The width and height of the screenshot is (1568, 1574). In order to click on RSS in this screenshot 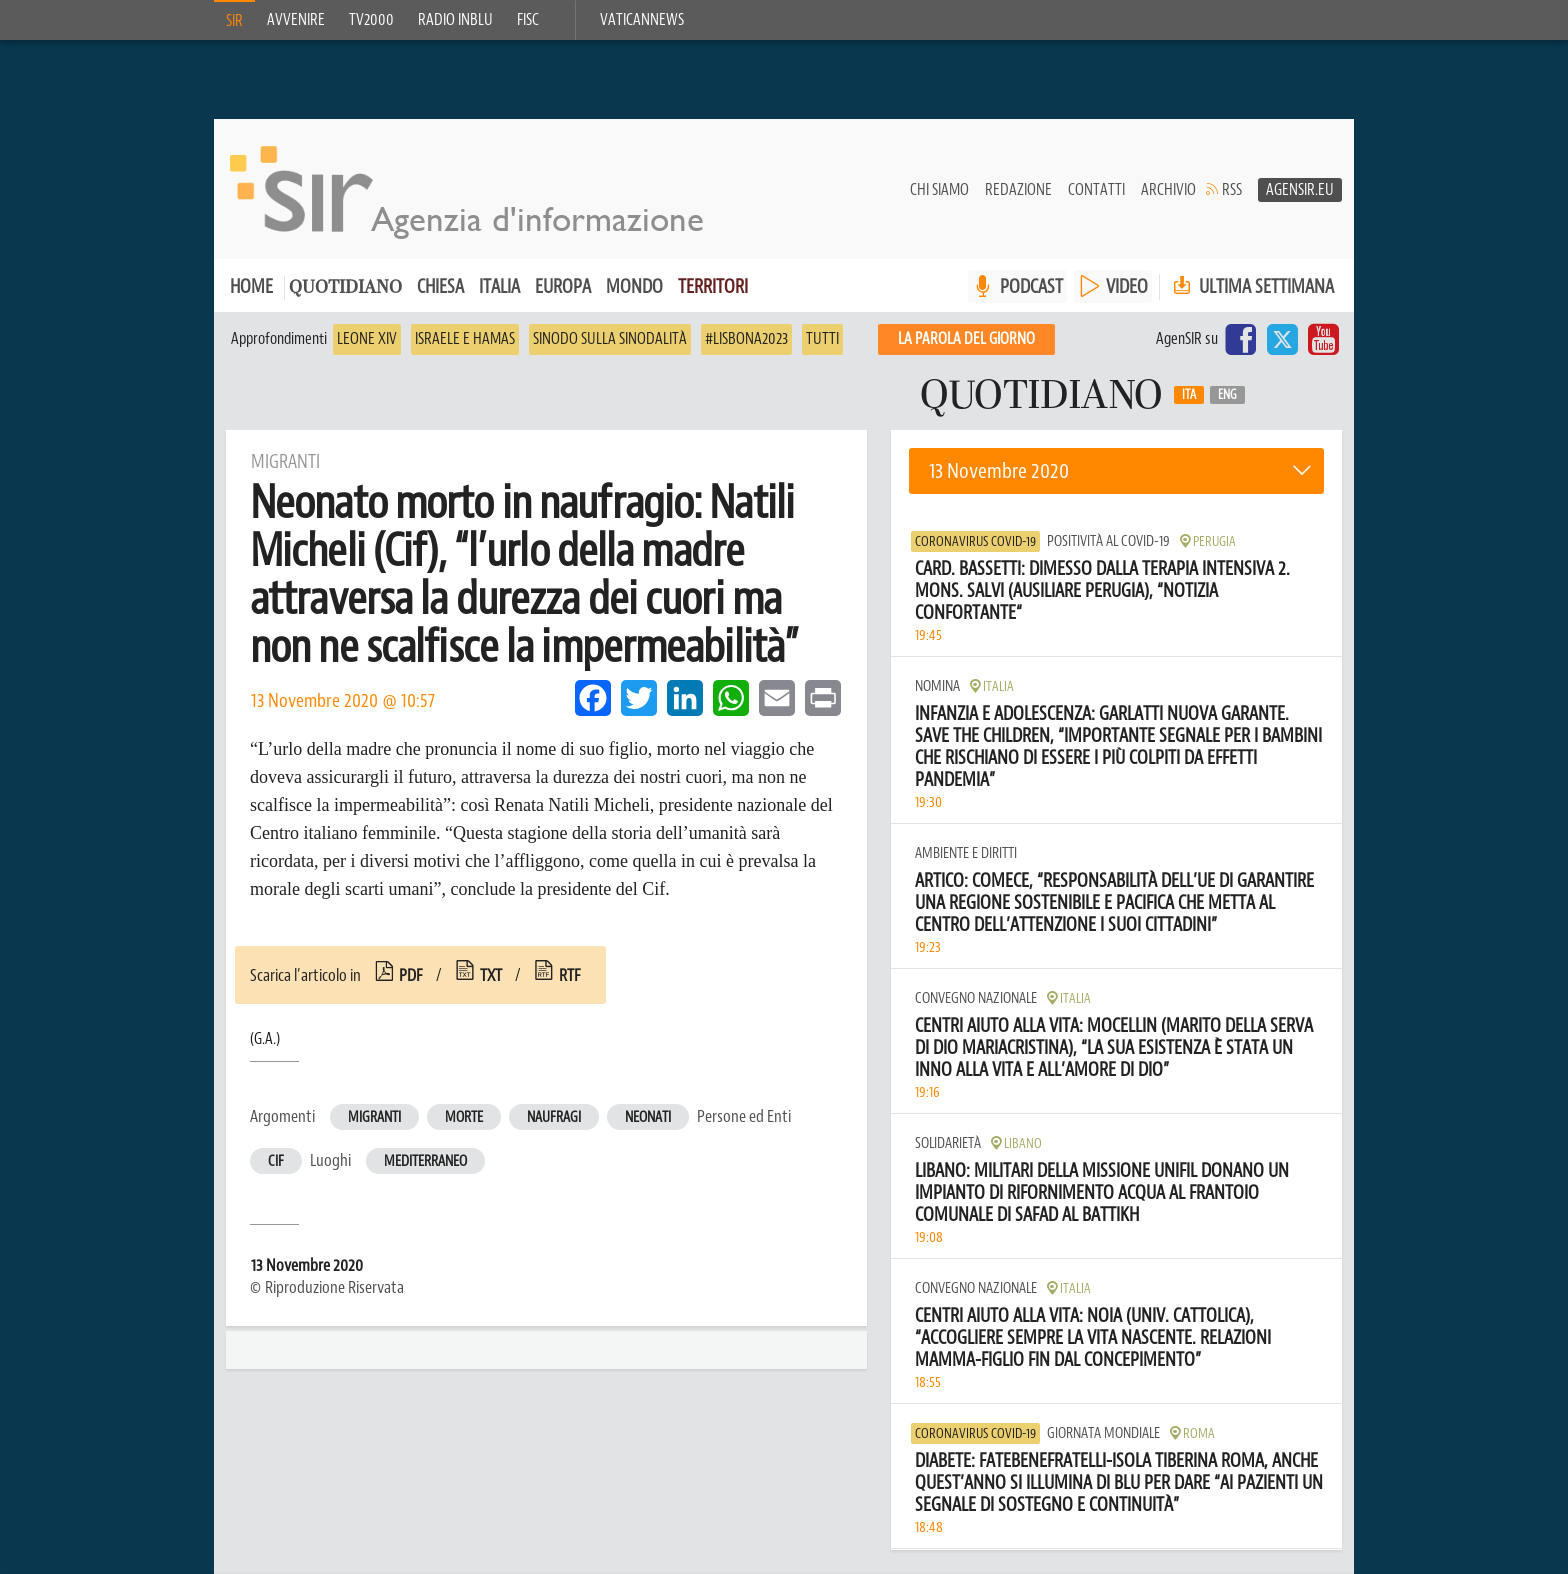, I will do `click(1232, 191)`.